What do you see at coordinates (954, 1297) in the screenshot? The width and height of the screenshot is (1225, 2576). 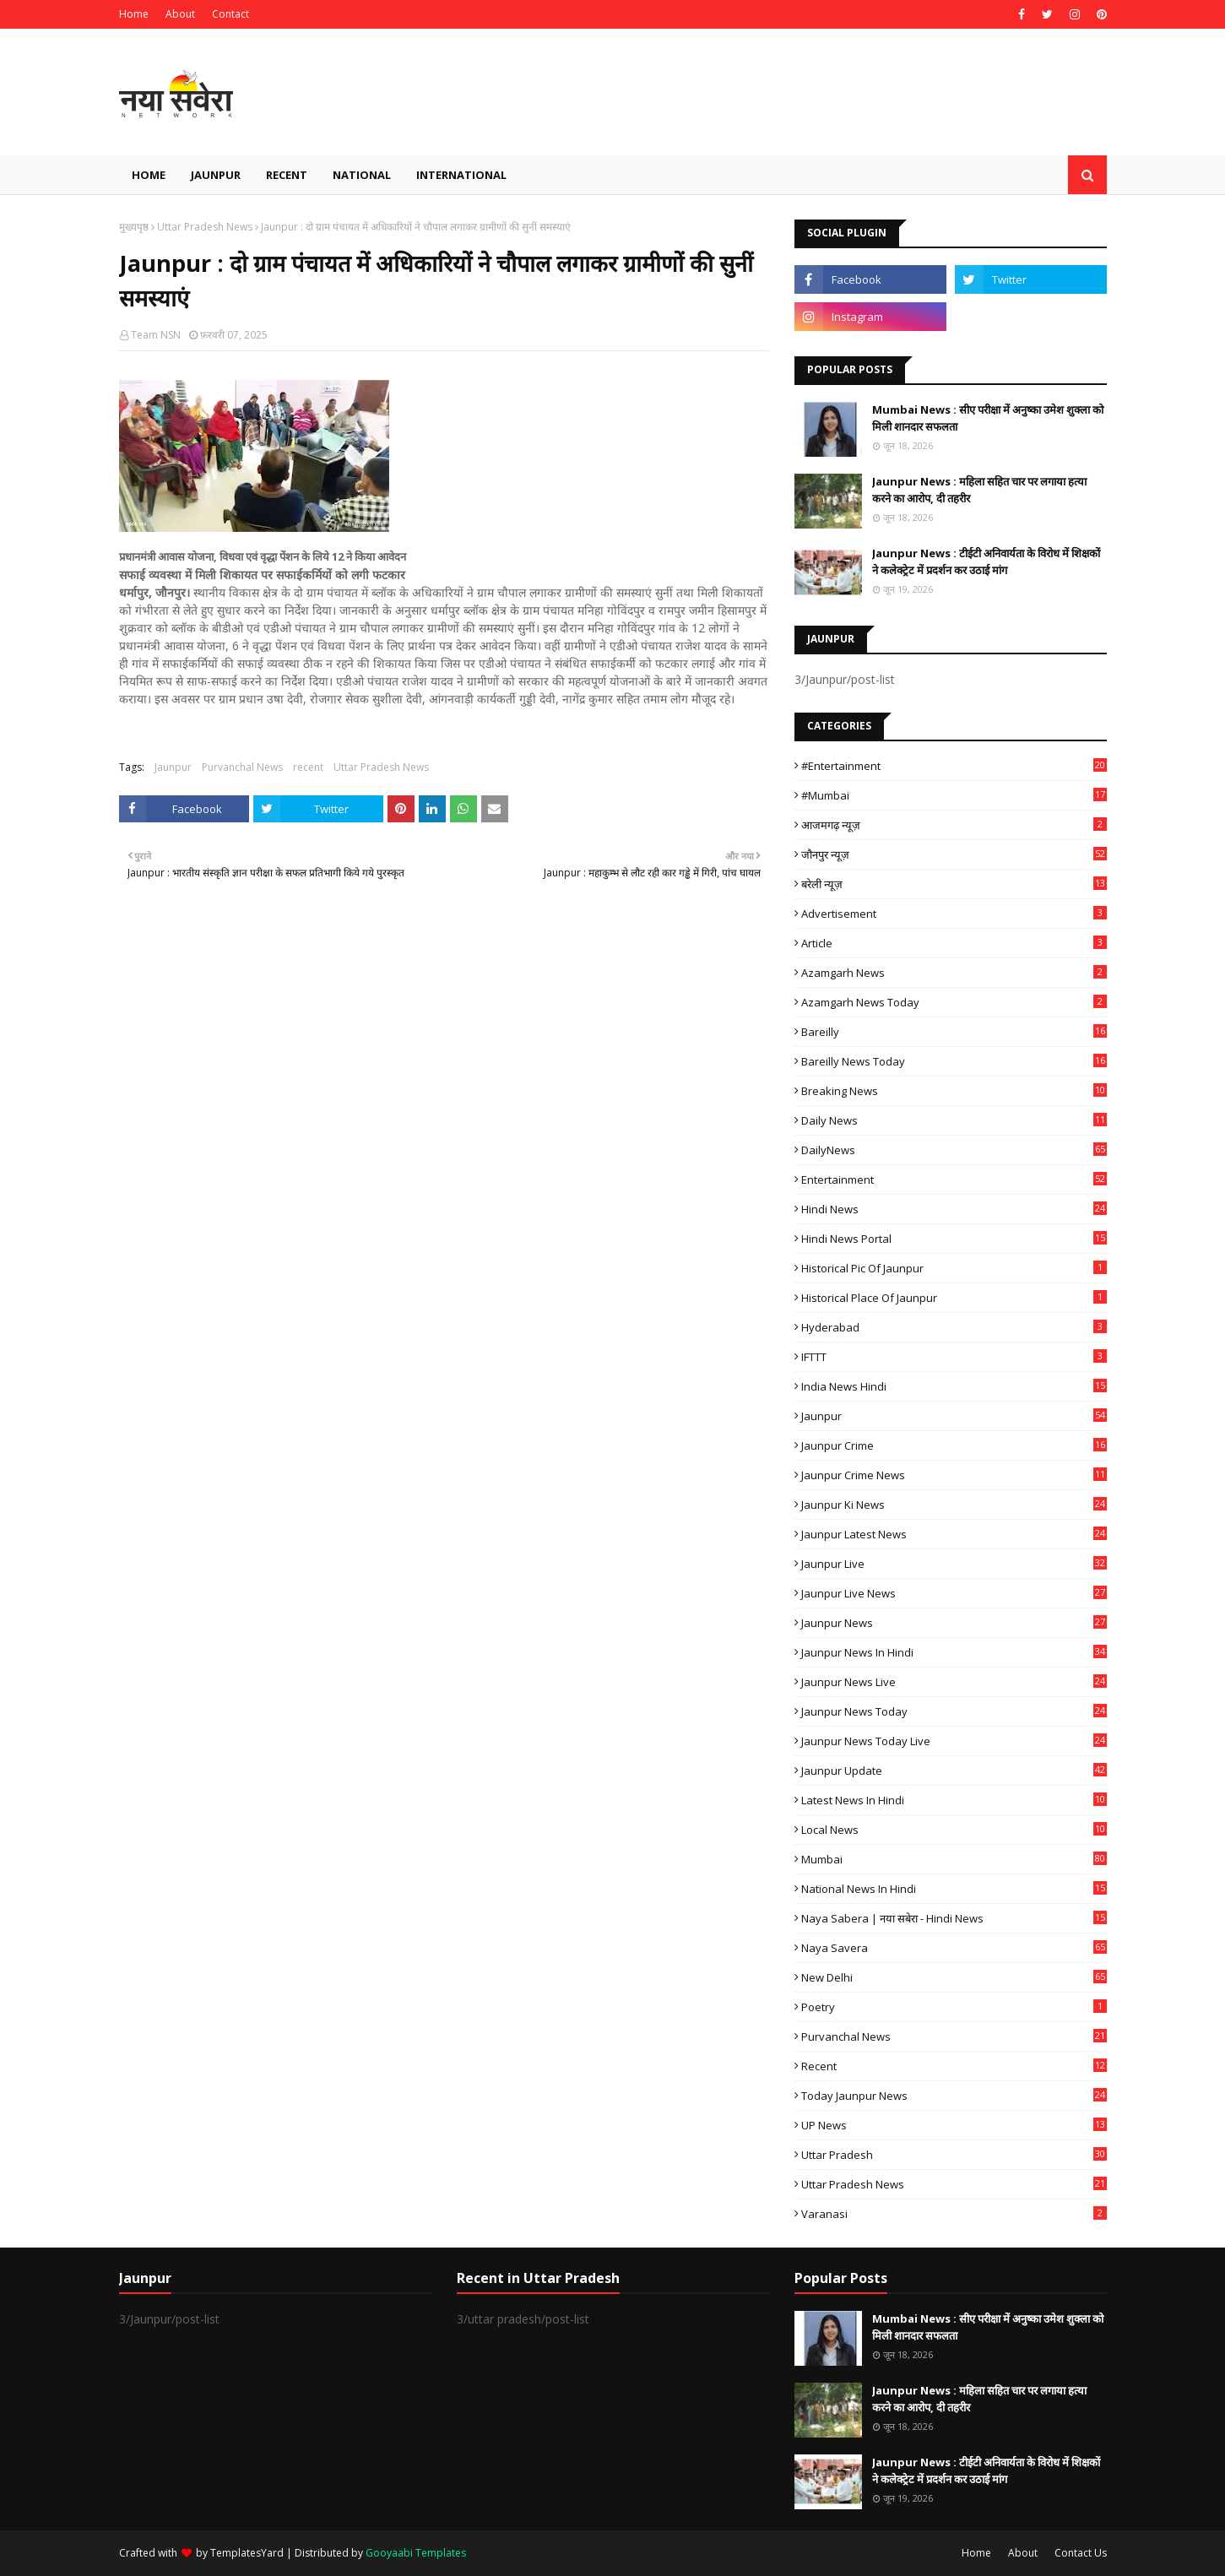 I see `Historical Place of Jaunpur` at bounding box center [954, 1297].